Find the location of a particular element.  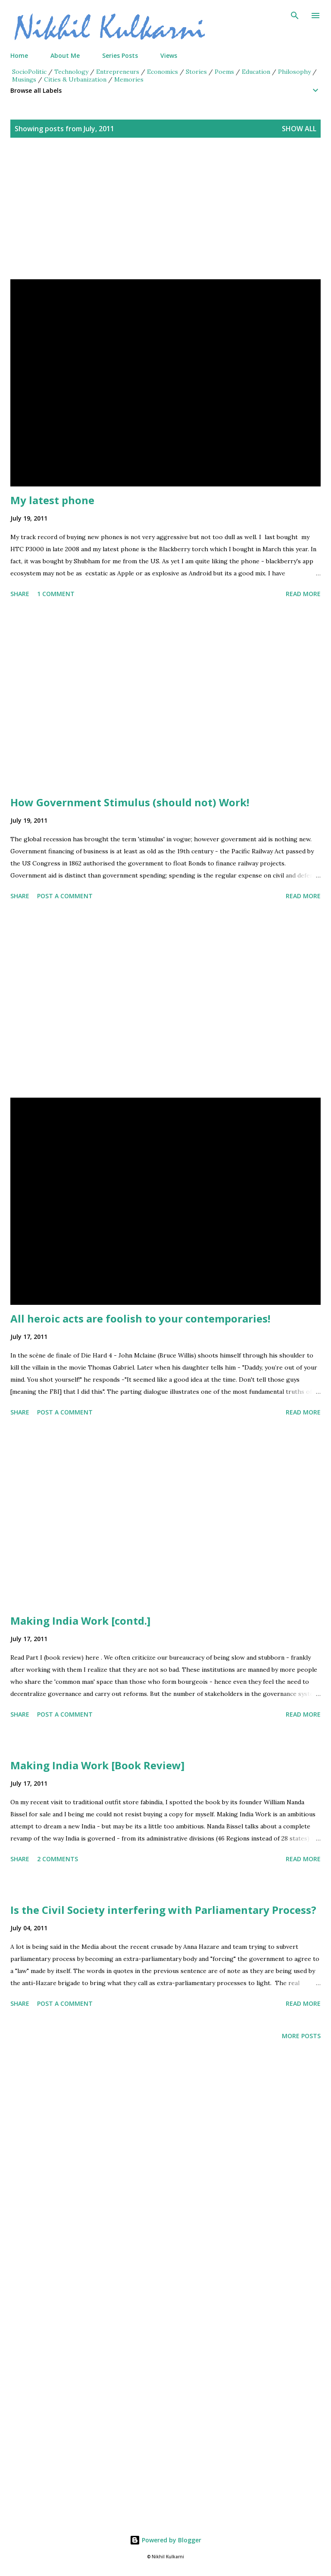

Poems is located at coordinates (224, 72).